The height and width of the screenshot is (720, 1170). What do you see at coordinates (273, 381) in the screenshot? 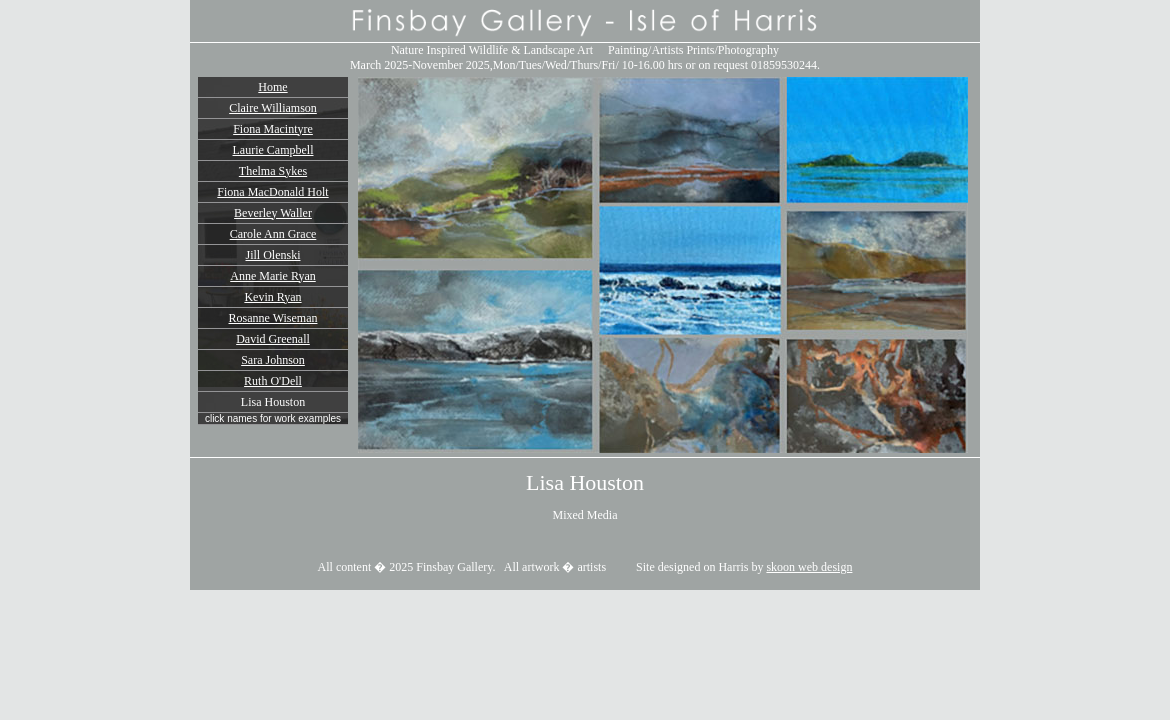
I see `Ruth O'Dell` at bounding box center [273, 381].